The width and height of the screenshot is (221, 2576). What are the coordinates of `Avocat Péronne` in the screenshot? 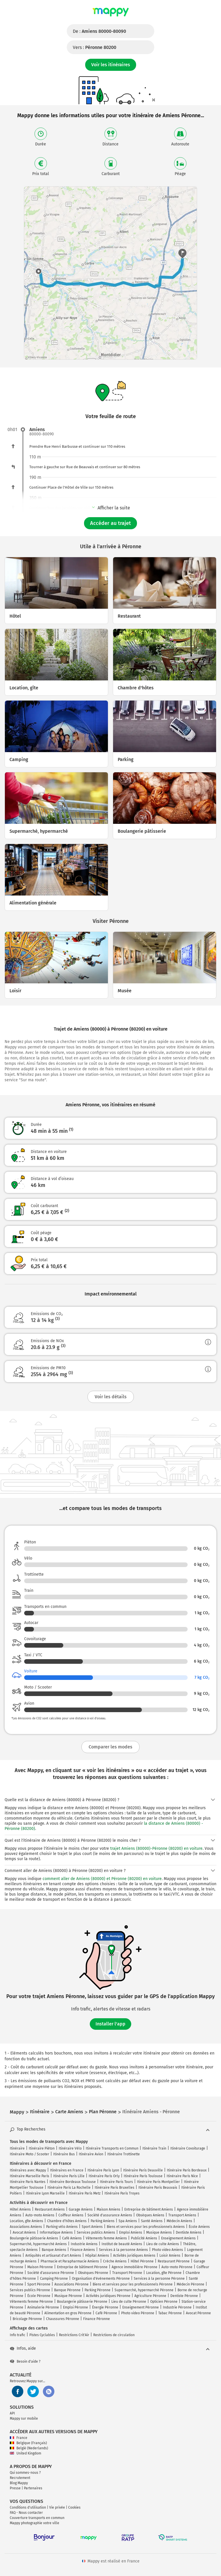 It's located at (198, 2313).